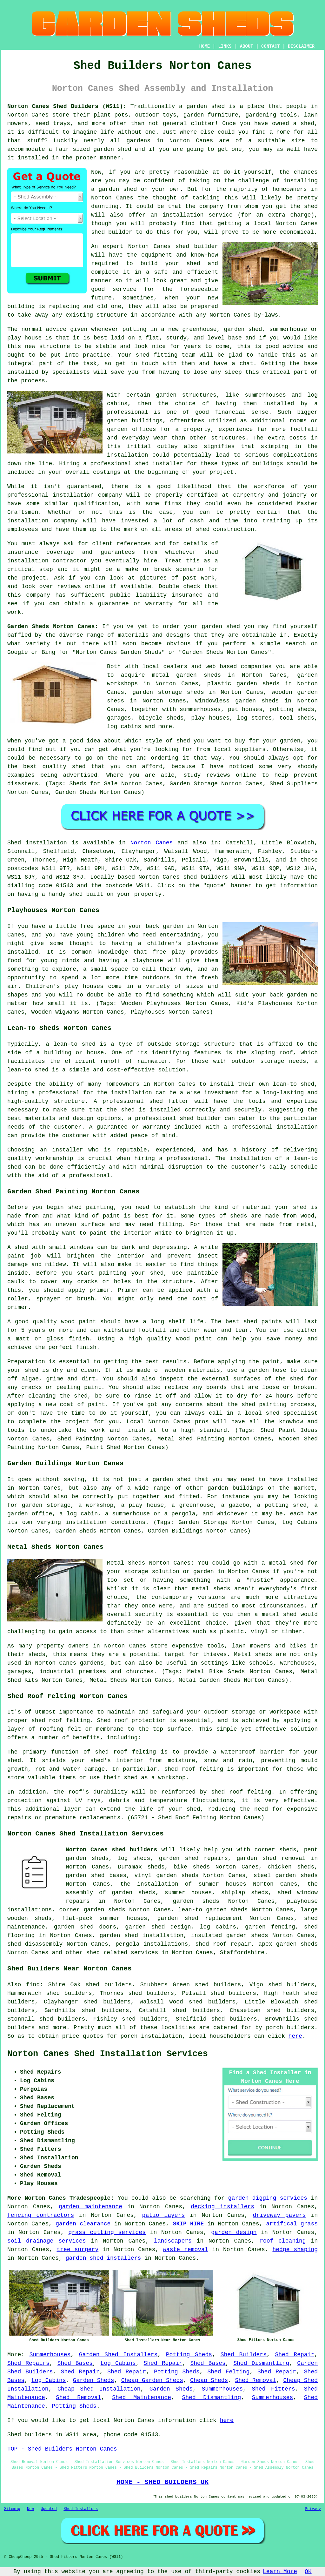  I want to click on OK, so click(308, 2571).